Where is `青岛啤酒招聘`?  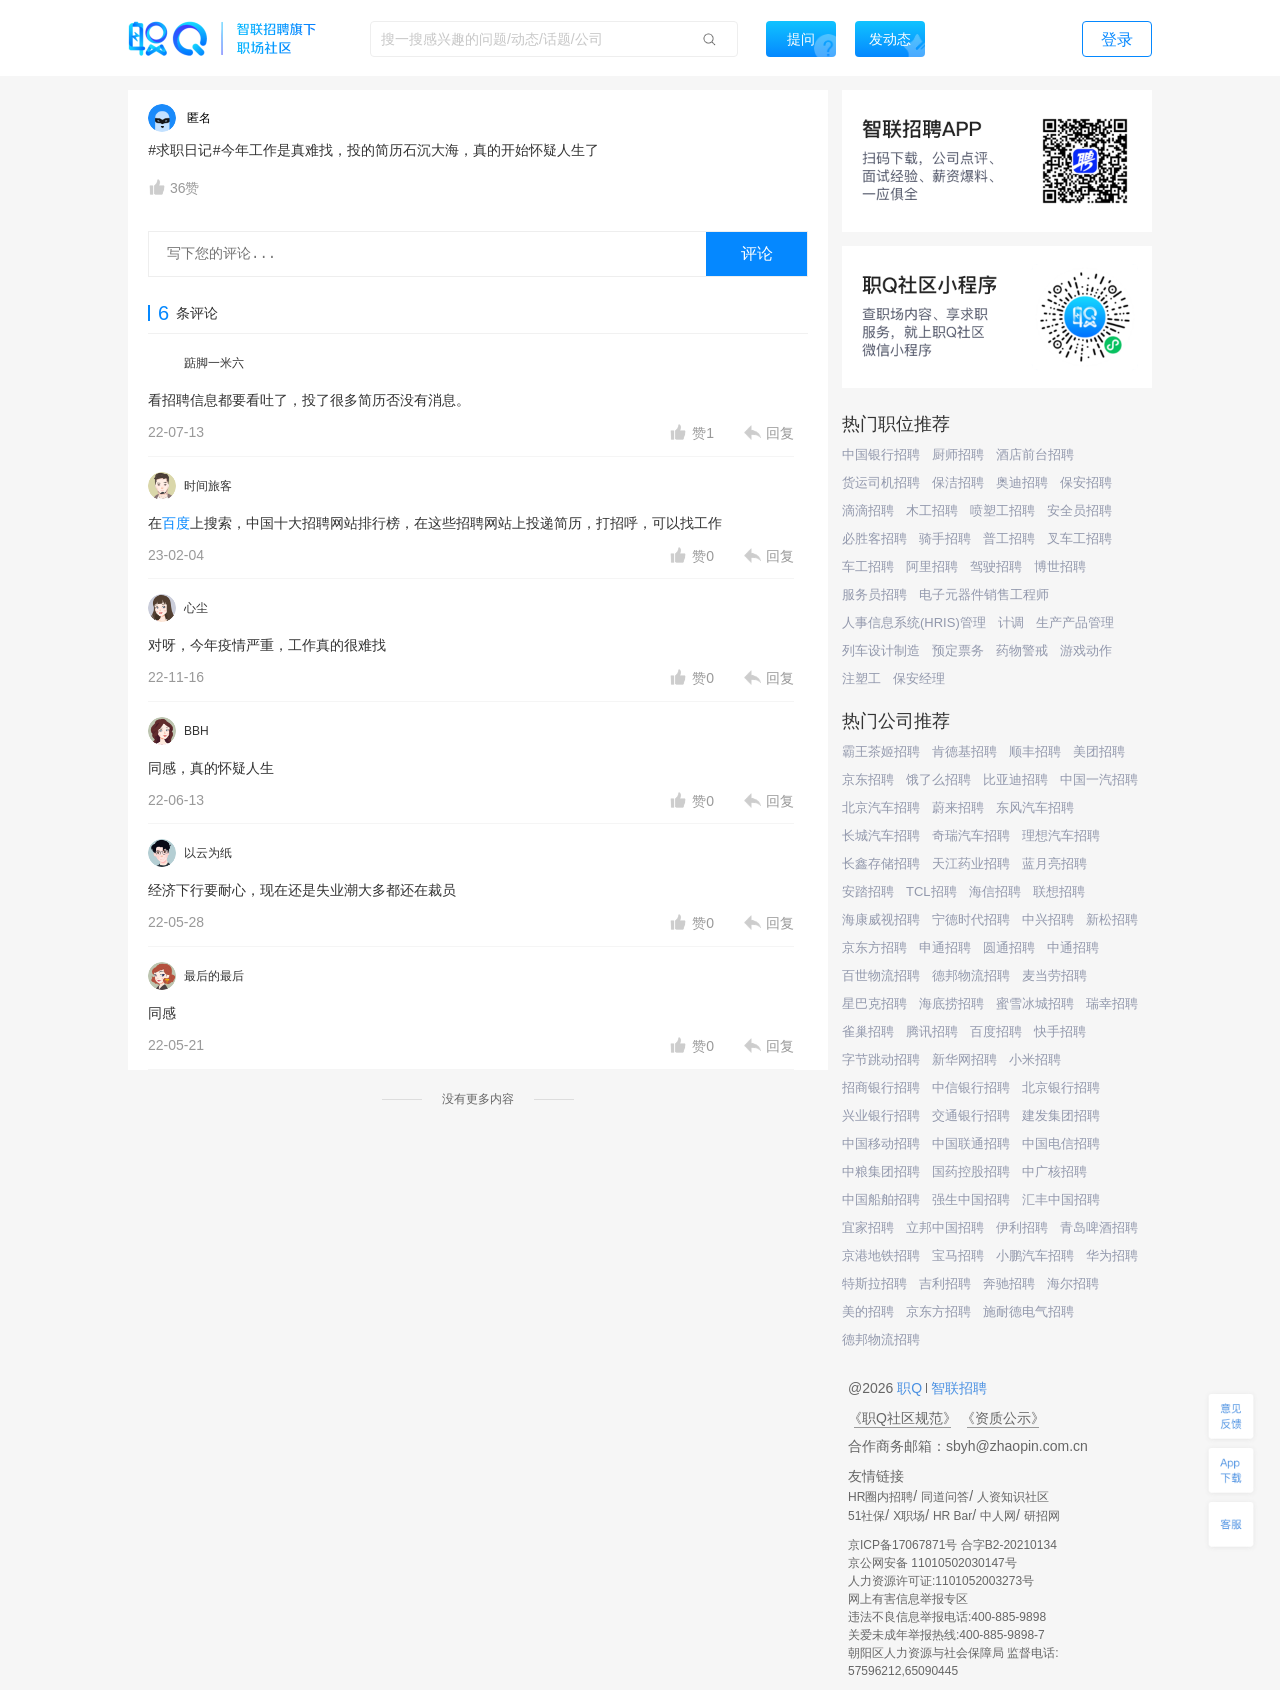
青岛啤酒招聘 is located at coordinates (1099, 1227).